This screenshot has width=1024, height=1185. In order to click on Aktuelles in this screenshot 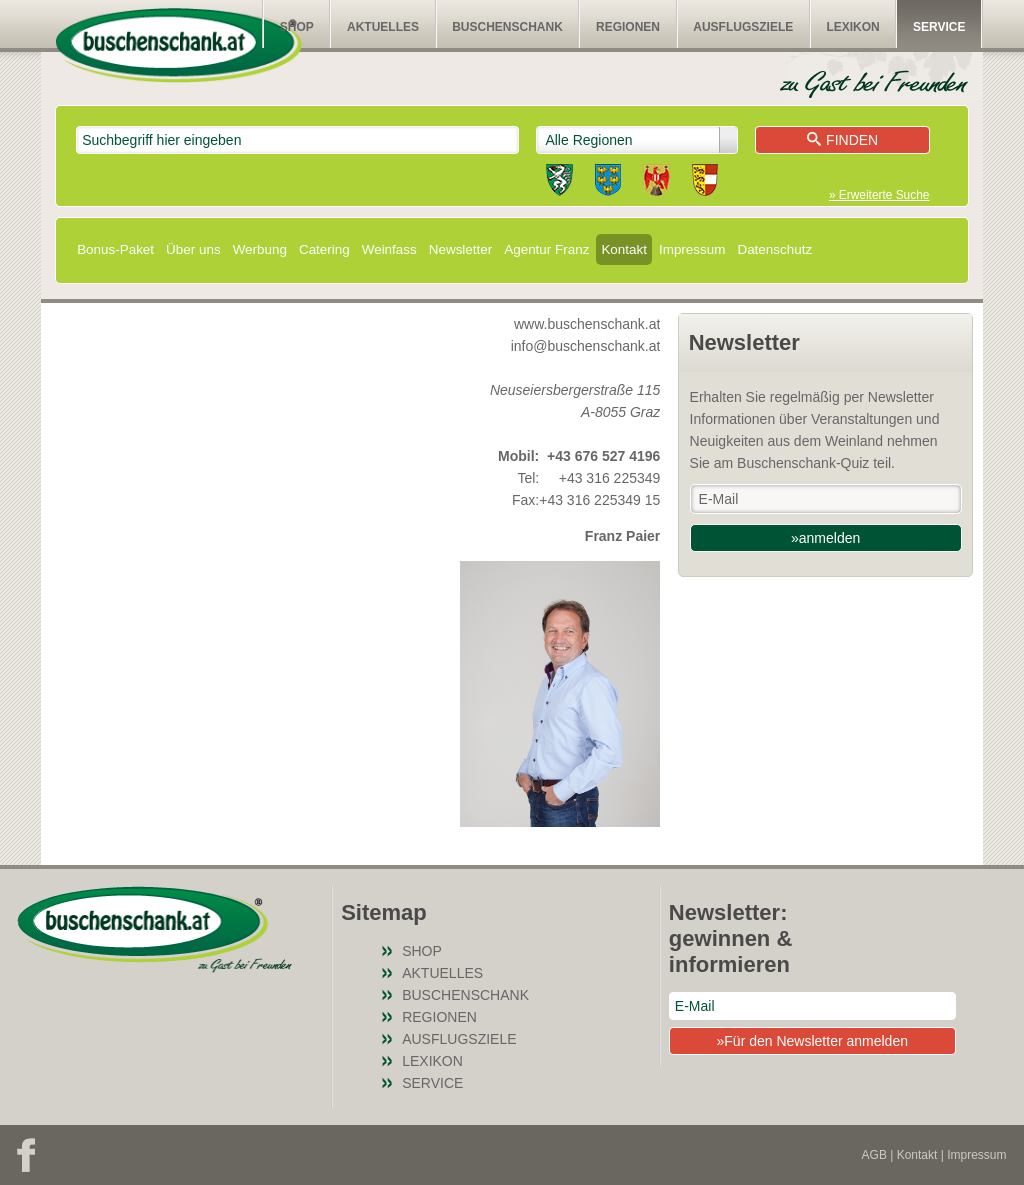, I will do `click(383, 27)`.